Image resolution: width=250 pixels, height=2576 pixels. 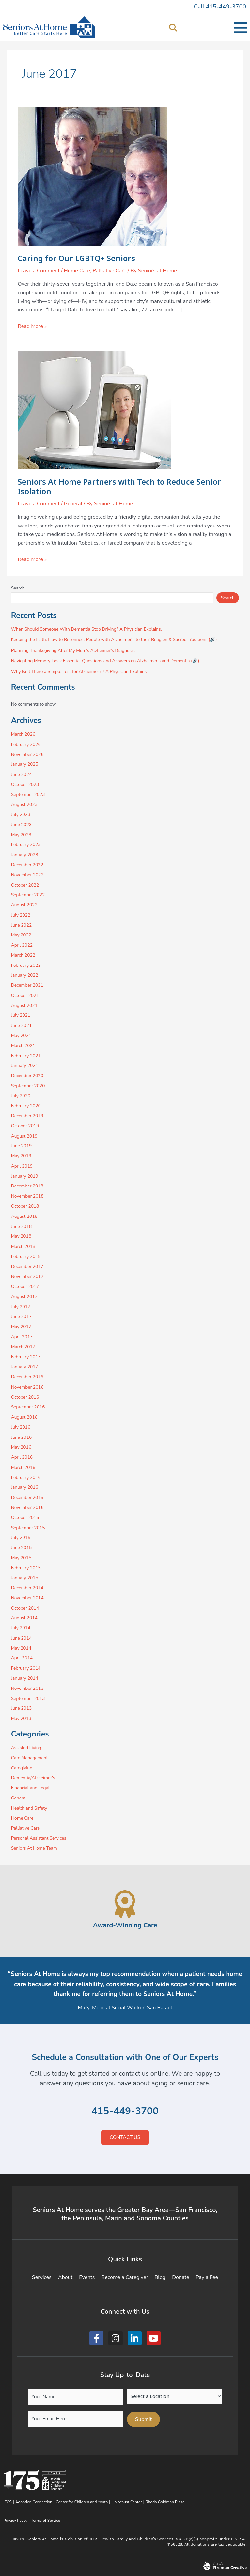 I want to click on November 2022, so click(x=27, y=875).